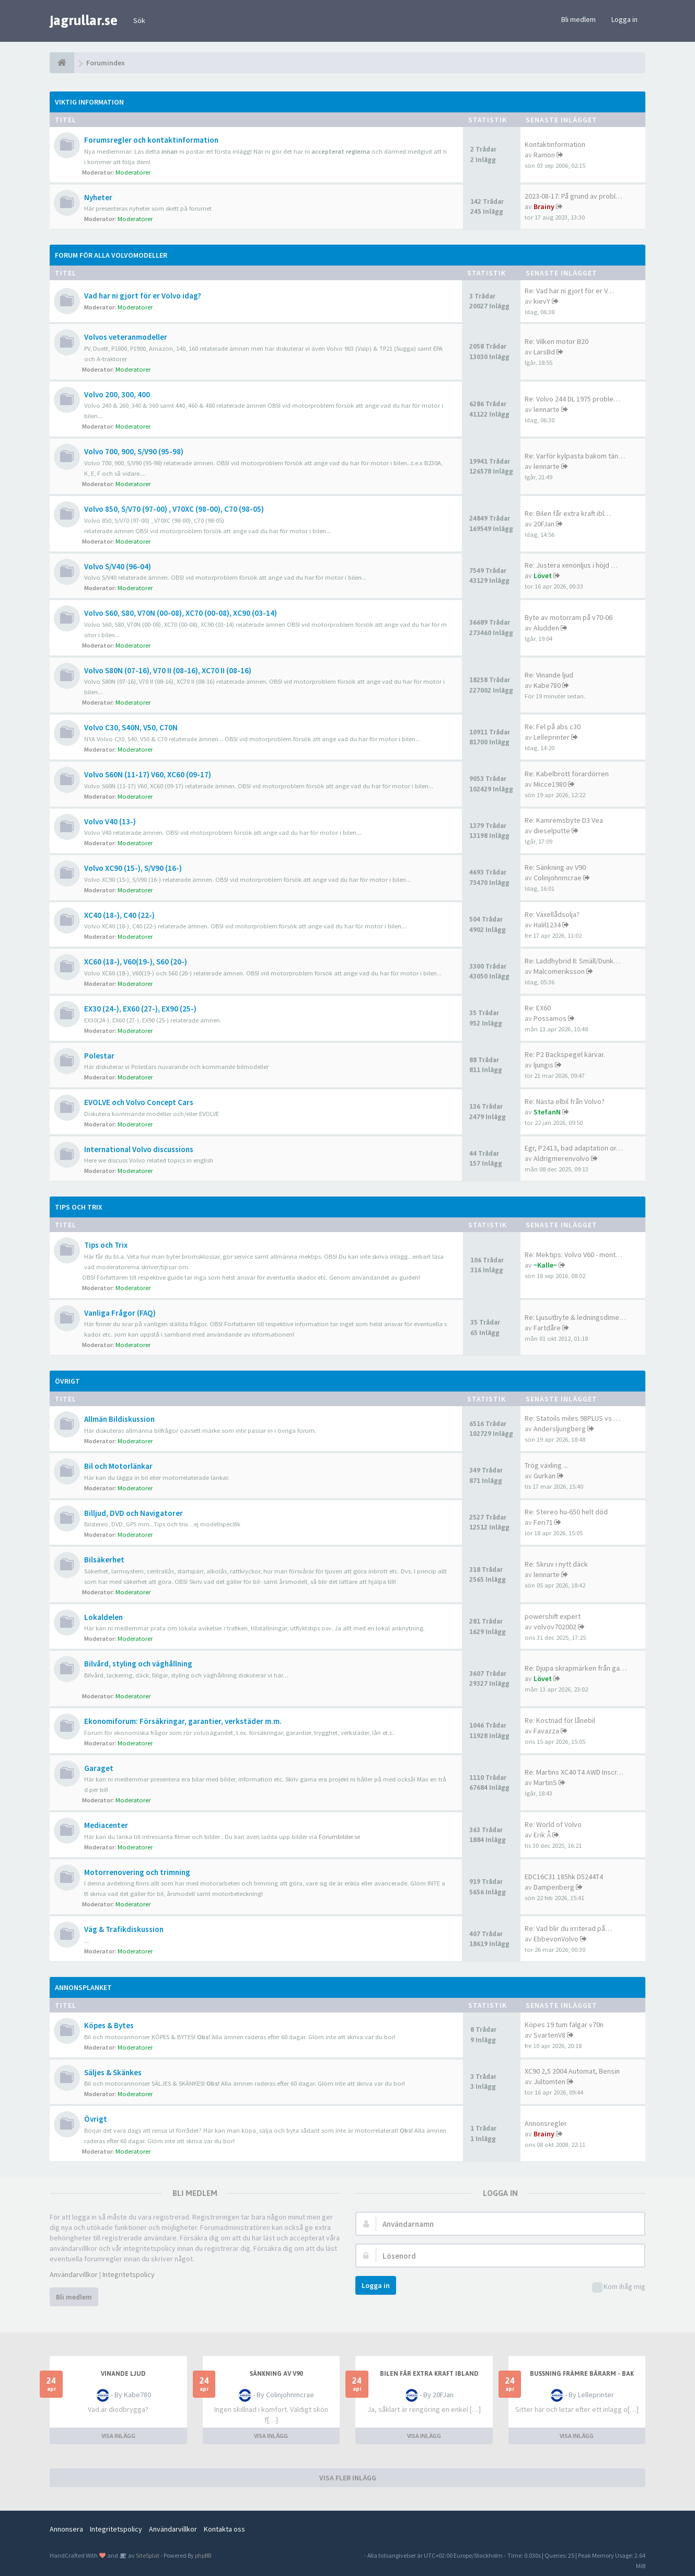 This screenshot has height=2576, width=695. Describe the element at coordinates (138, 1102) in the screenshot. I see `EVOLVE och Volvo Concept Cars` at that location.